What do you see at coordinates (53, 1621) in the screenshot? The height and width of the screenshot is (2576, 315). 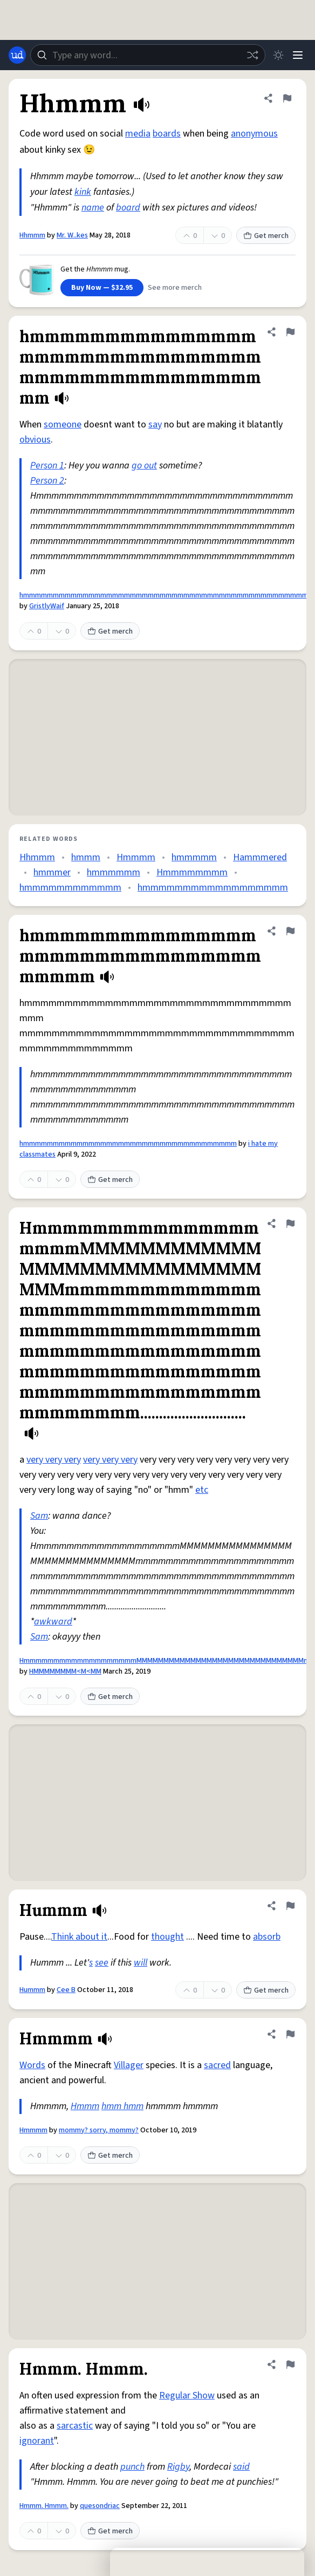 I see `awkward` at bounding box center [53, 1621].